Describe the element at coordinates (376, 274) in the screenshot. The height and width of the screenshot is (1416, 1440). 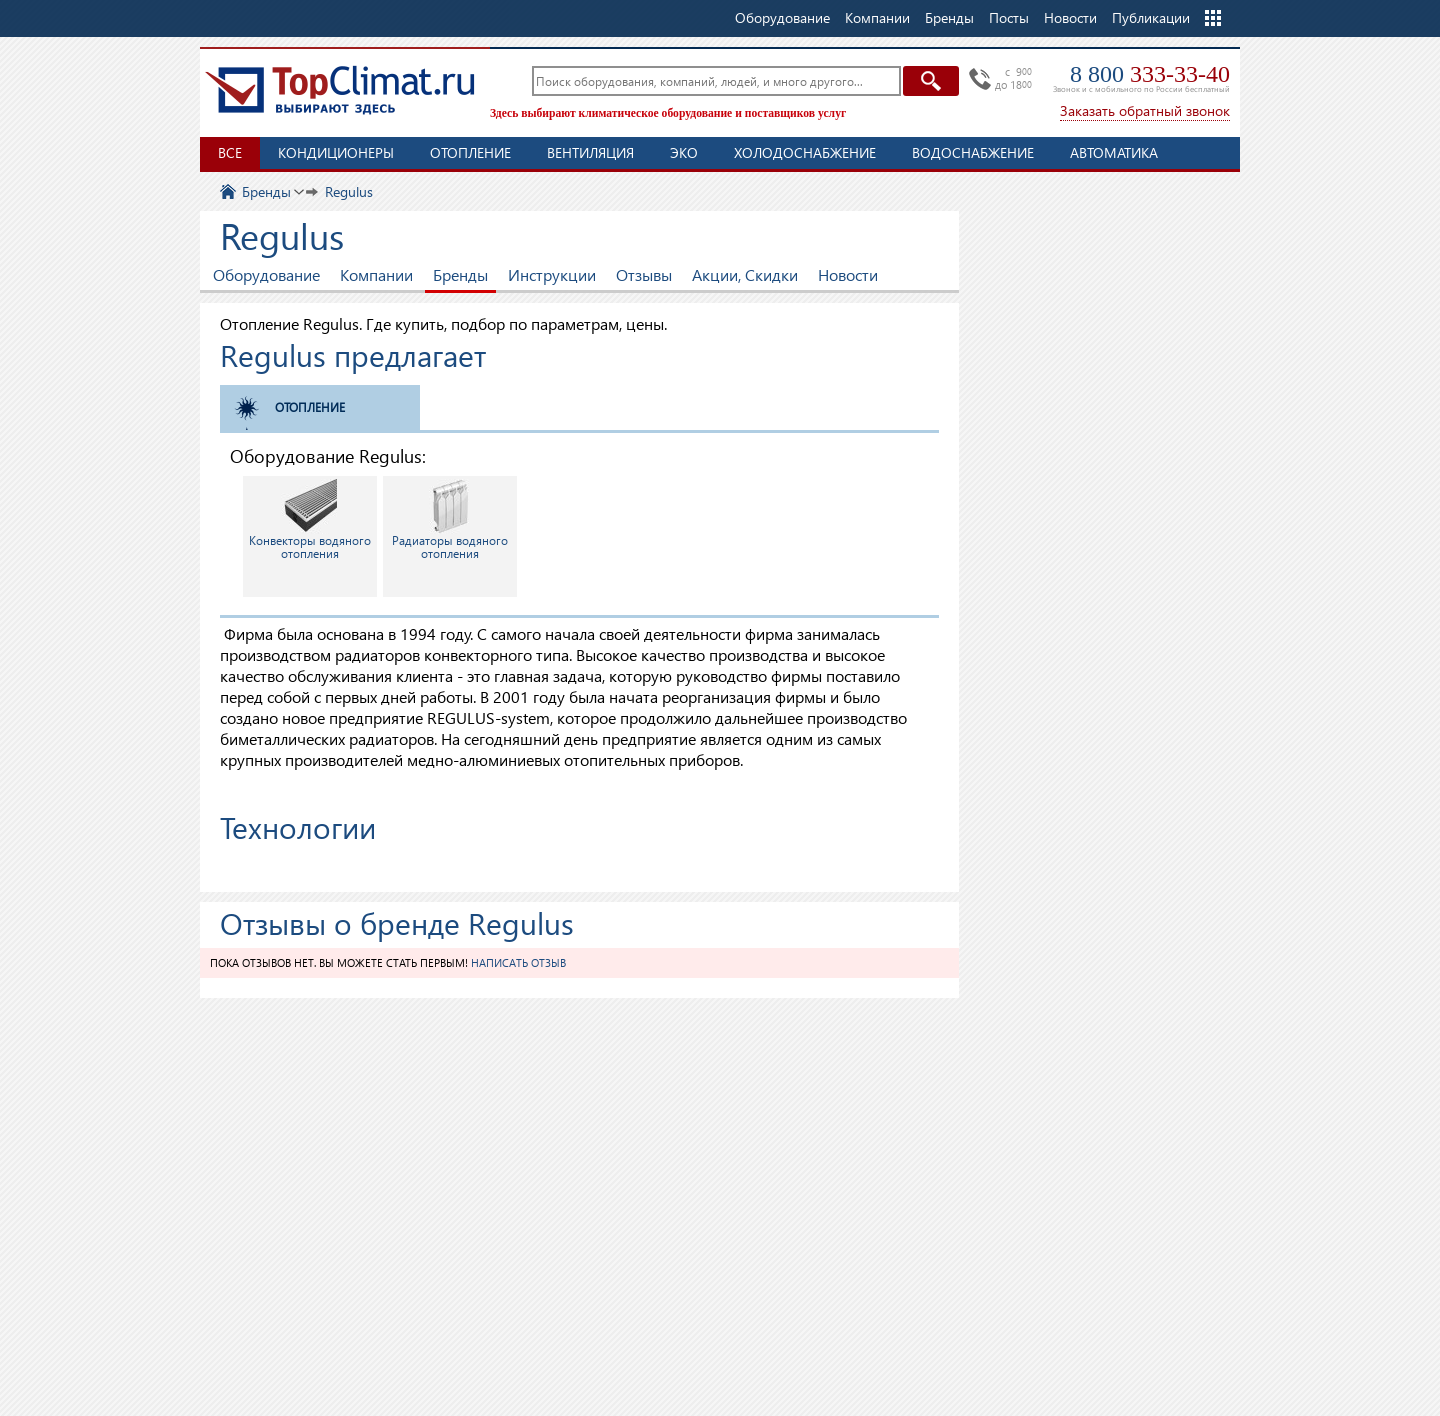
I see `Компании` at that location.